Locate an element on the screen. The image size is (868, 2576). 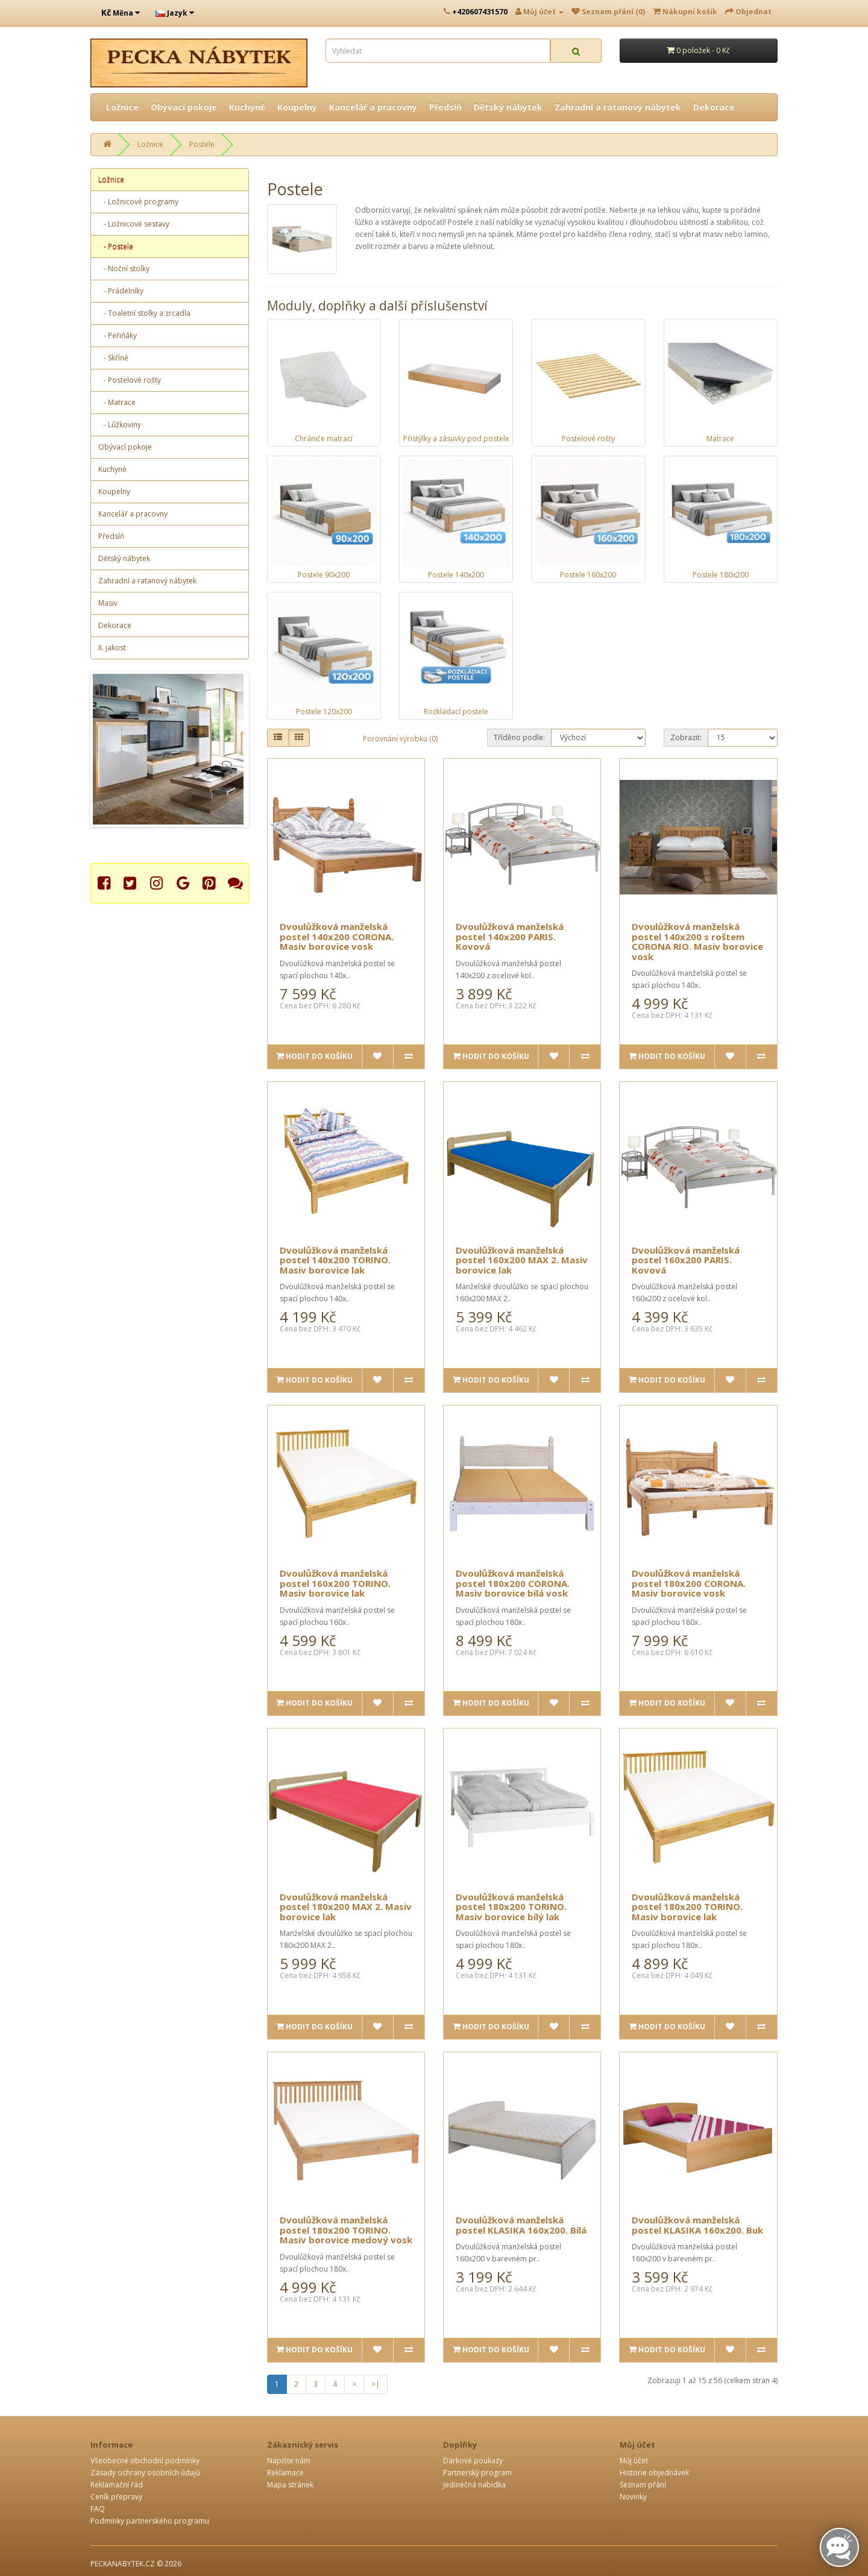
Postelové rošty is located at coordinates (588, 438).